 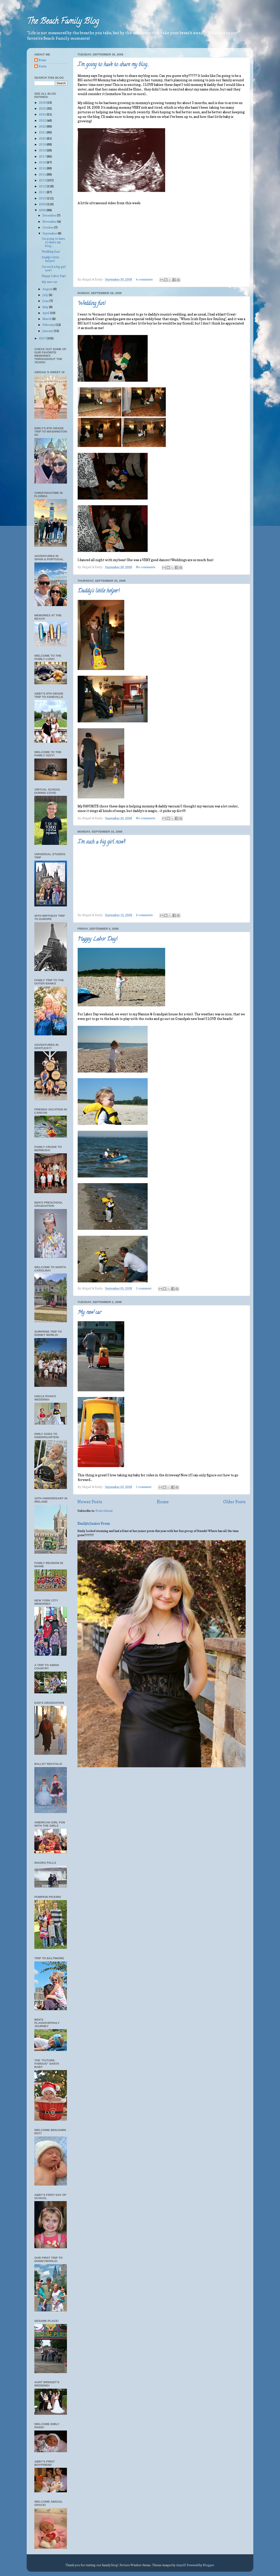 I want to click on 2007, so click(x=43, y=338).